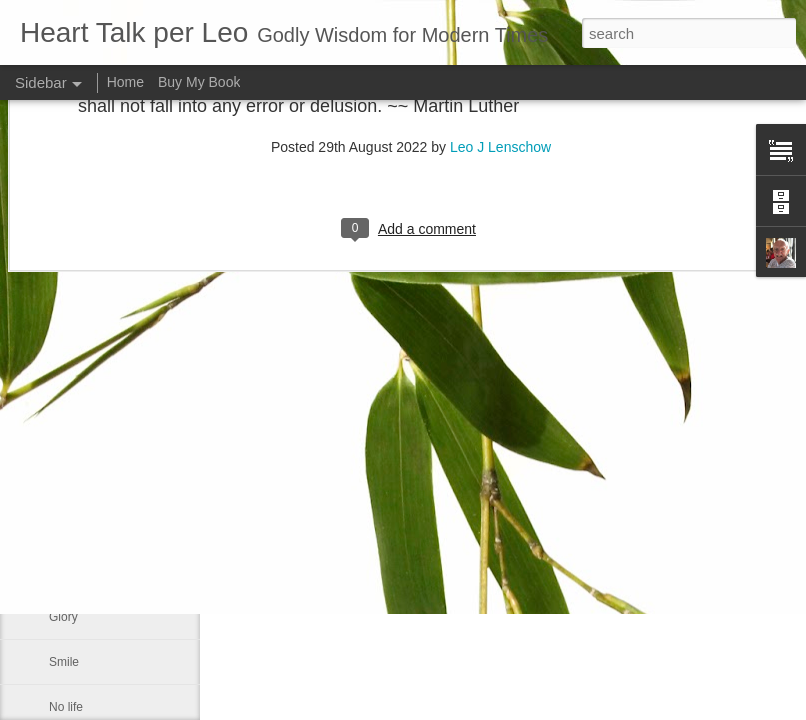 The height and width of the screenshot is (720, 806). What do you see at coordinates (64, 662) in the screenshot?
I see `Smile` at bounding box center [64, 662].